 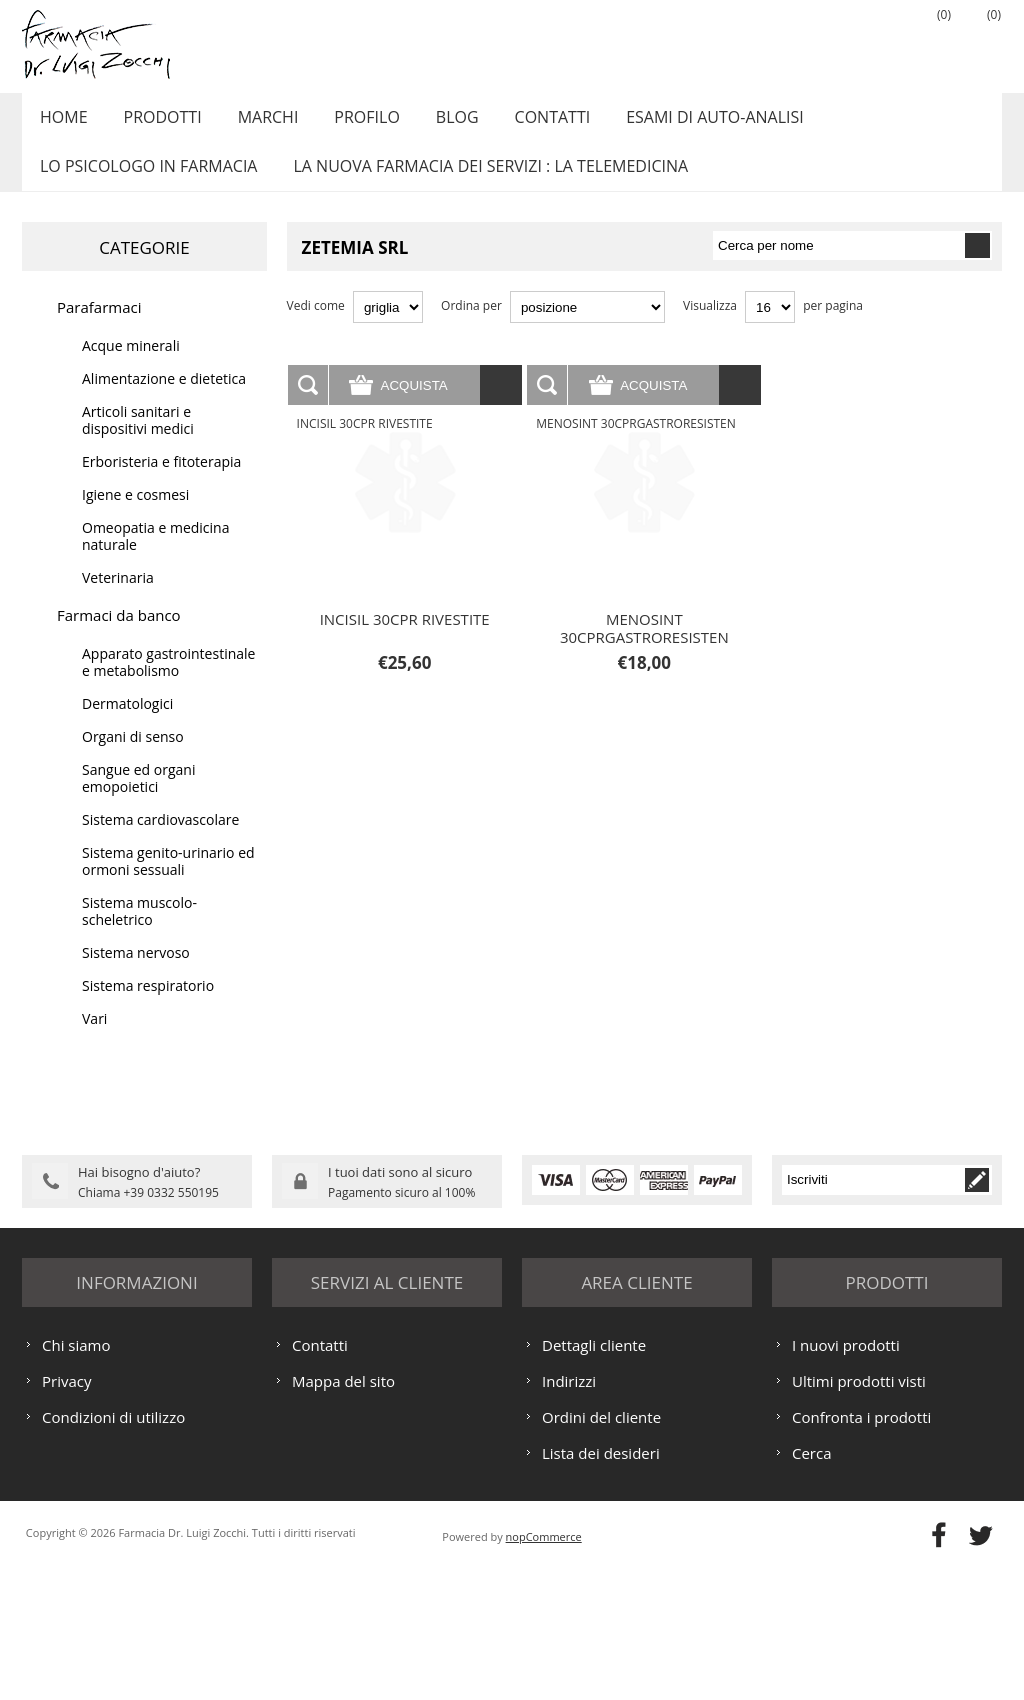 What do you see at coordinates (482, 183) in the screenshot?
I see `LA NUOVA FARMACIA DEI SERVIZI : LA TELEMEDICINA` at bounding box center [482, 183].